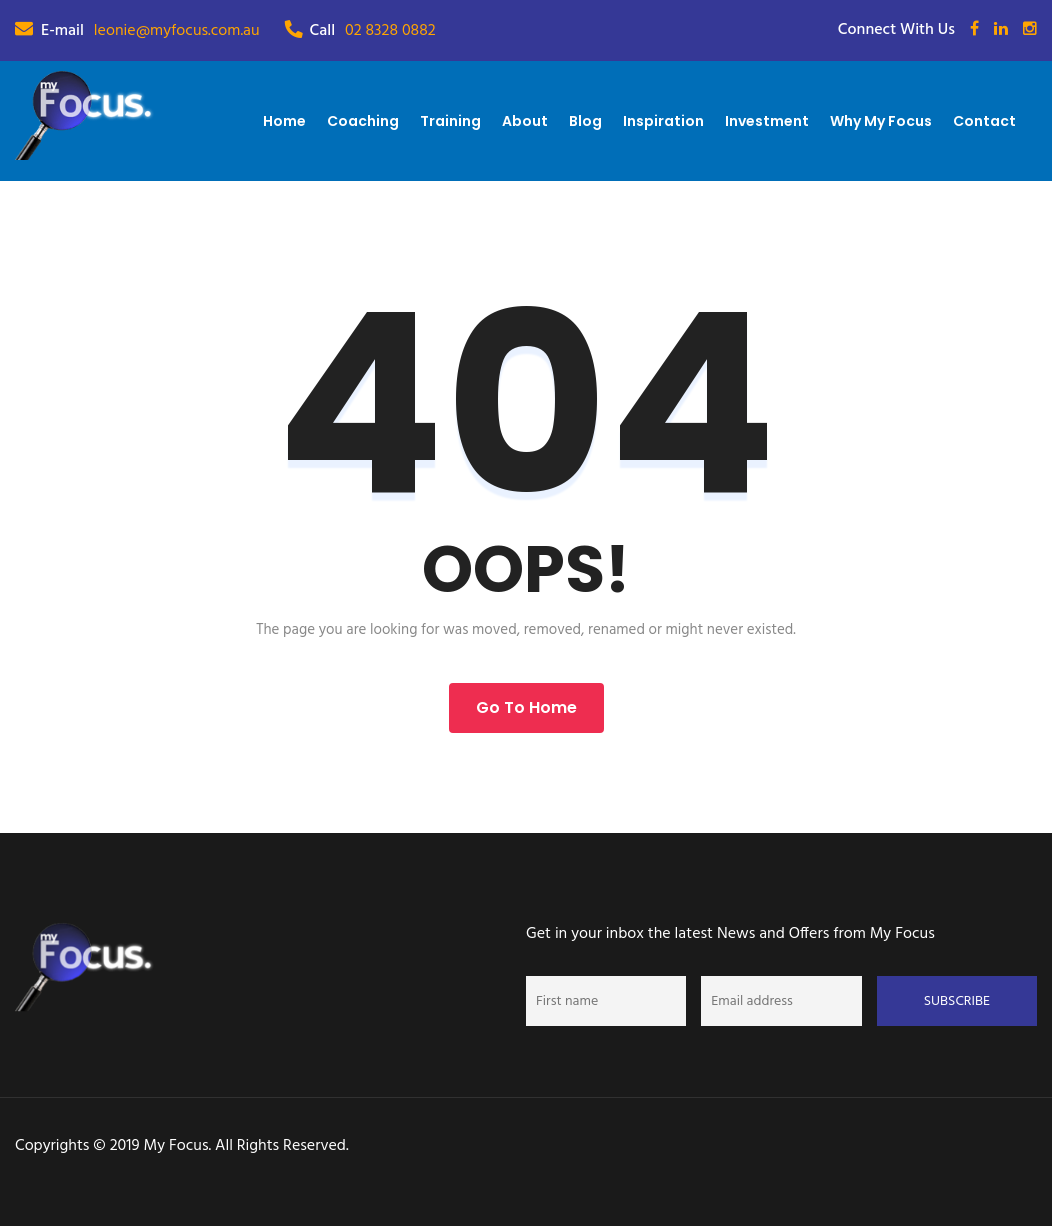 This screenshot has height=1226, width=1052. Describe the element at coordinates (585, 121) in the screenshot. I see `Blog` at that location.